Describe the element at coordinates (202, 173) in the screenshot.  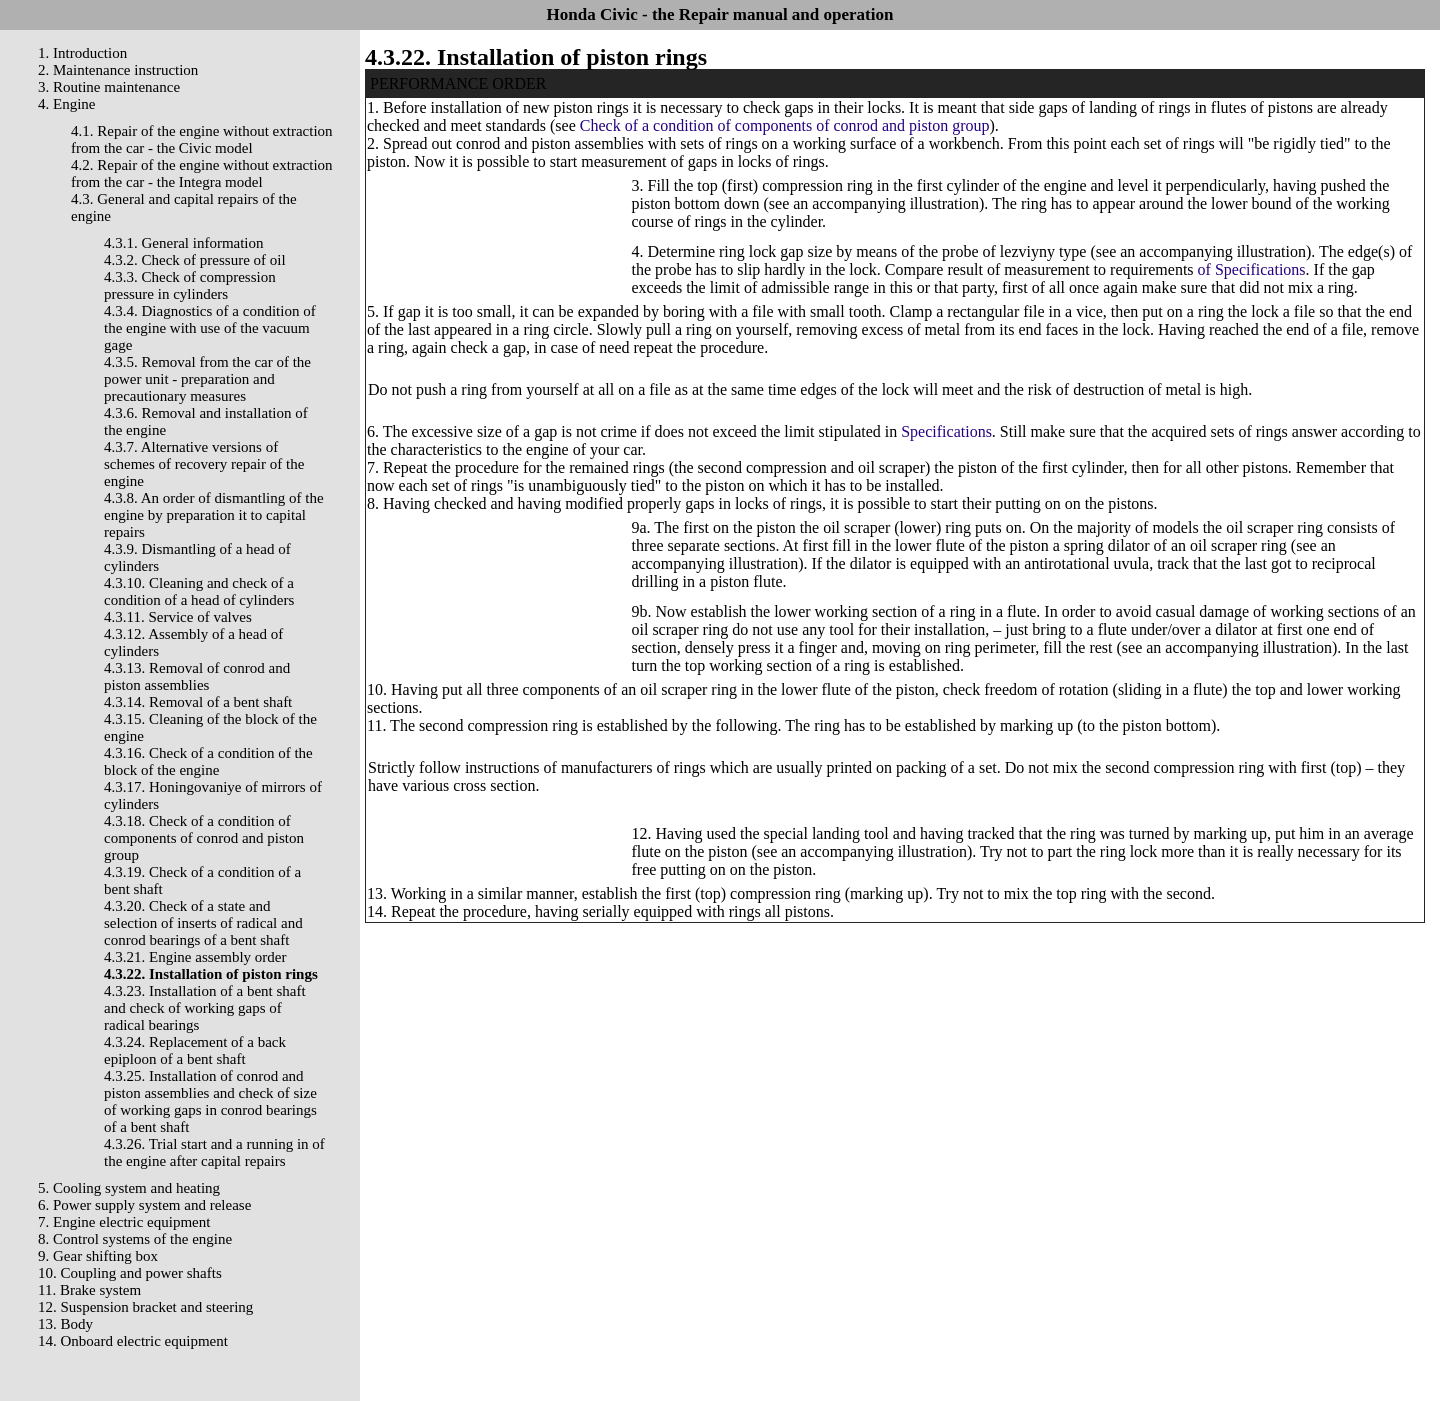
I see `4.2. Repair of the engine without extraction from the car - the Integra model` at that location.